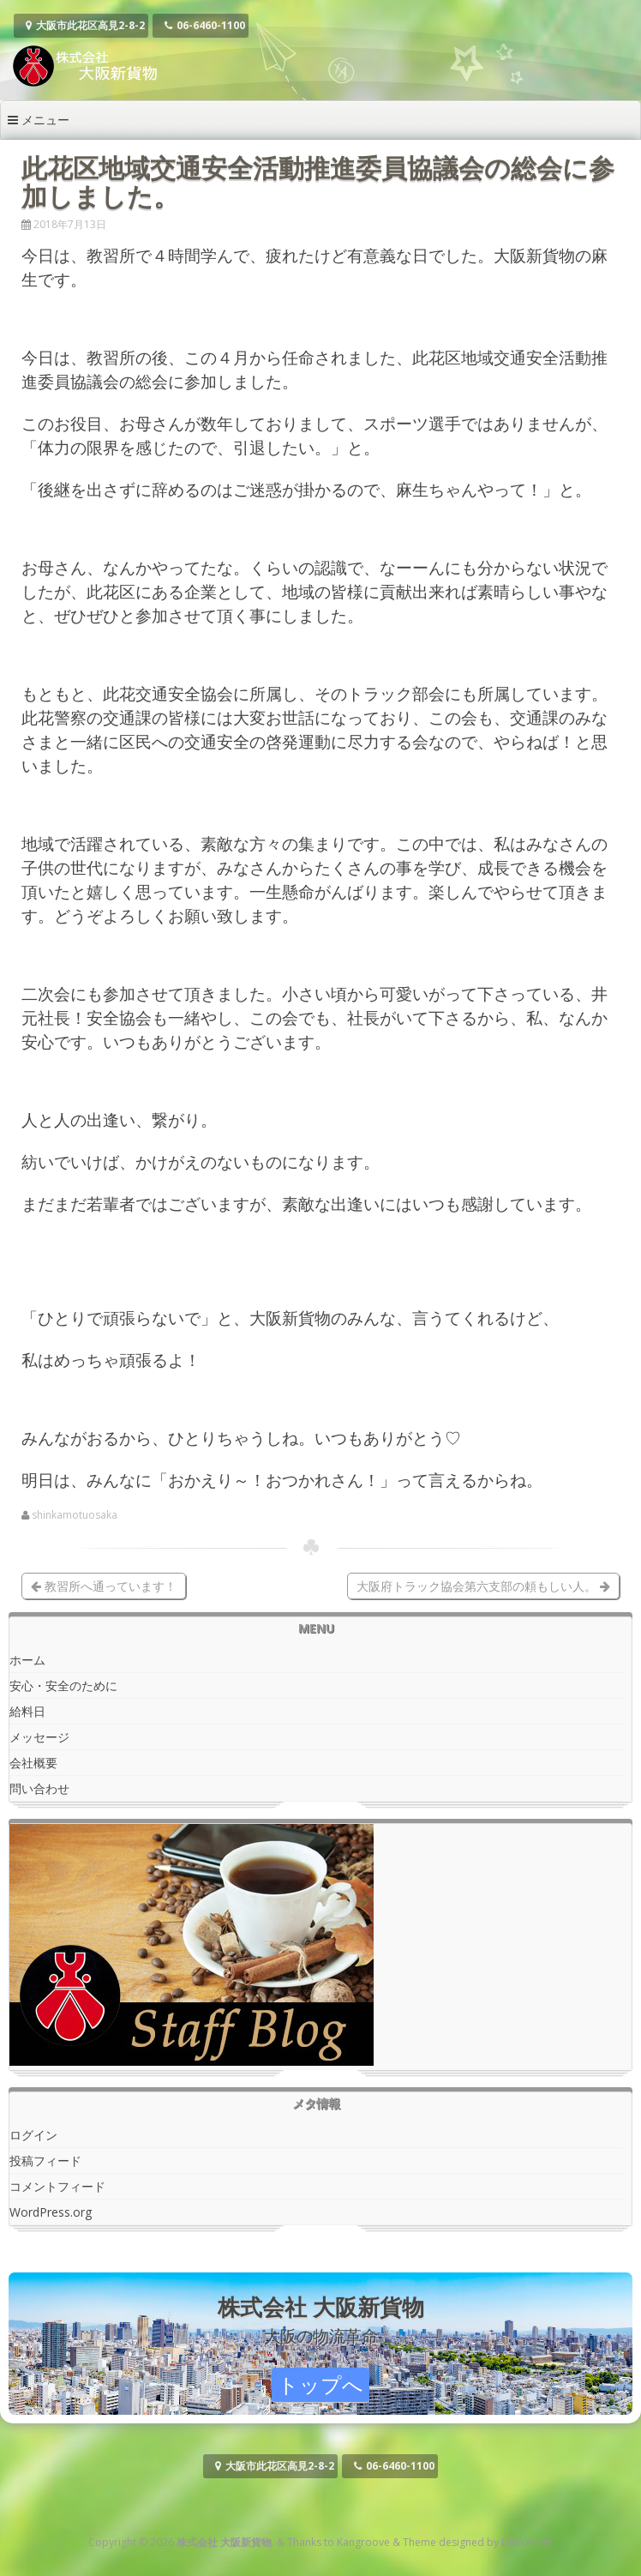 This screenshot has height=2576, width=641. Describe the element at coordinates (527, 2542) in the screenshot. I see `Dinozoom` at that location.